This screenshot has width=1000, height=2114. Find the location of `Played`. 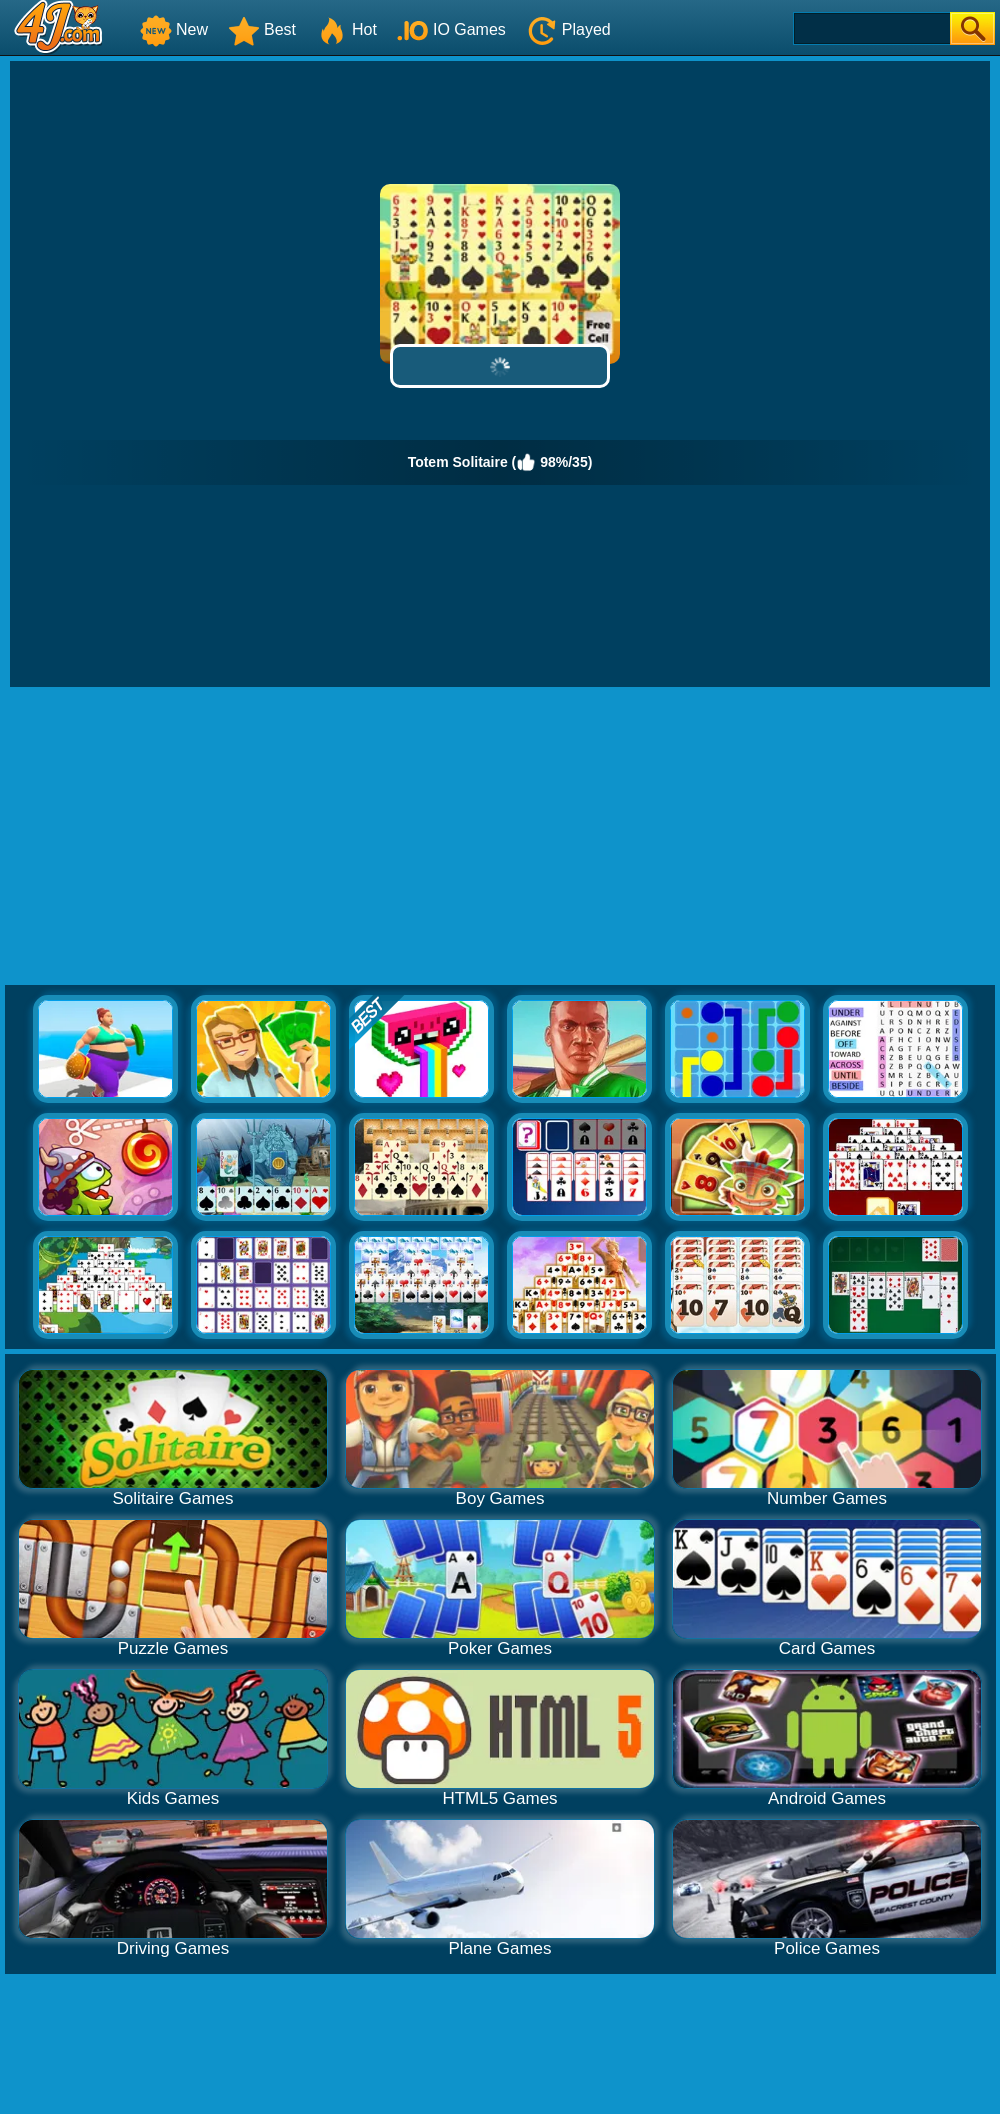

Played is located at coordinates (568, 29).